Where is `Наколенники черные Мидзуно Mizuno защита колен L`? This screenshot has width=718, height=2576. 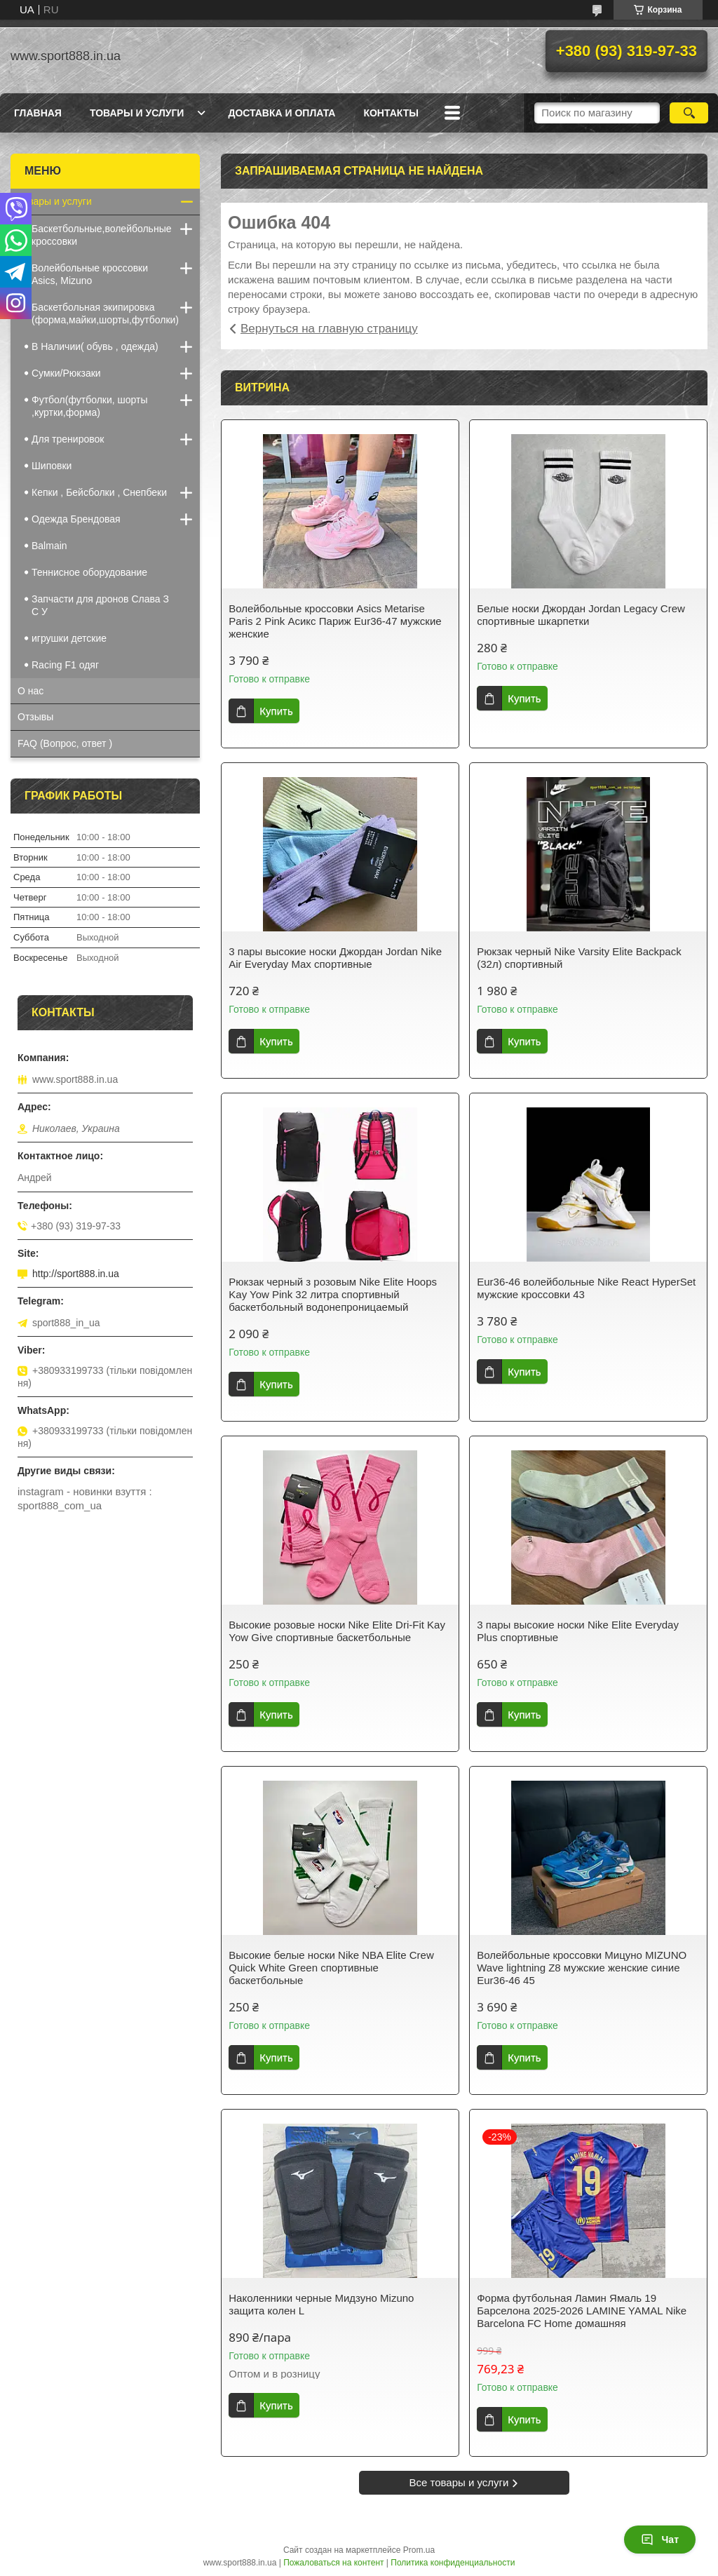
Наколенники черные Мидзуно Mizuno защита колен L is located at coordinates (321, 2304).